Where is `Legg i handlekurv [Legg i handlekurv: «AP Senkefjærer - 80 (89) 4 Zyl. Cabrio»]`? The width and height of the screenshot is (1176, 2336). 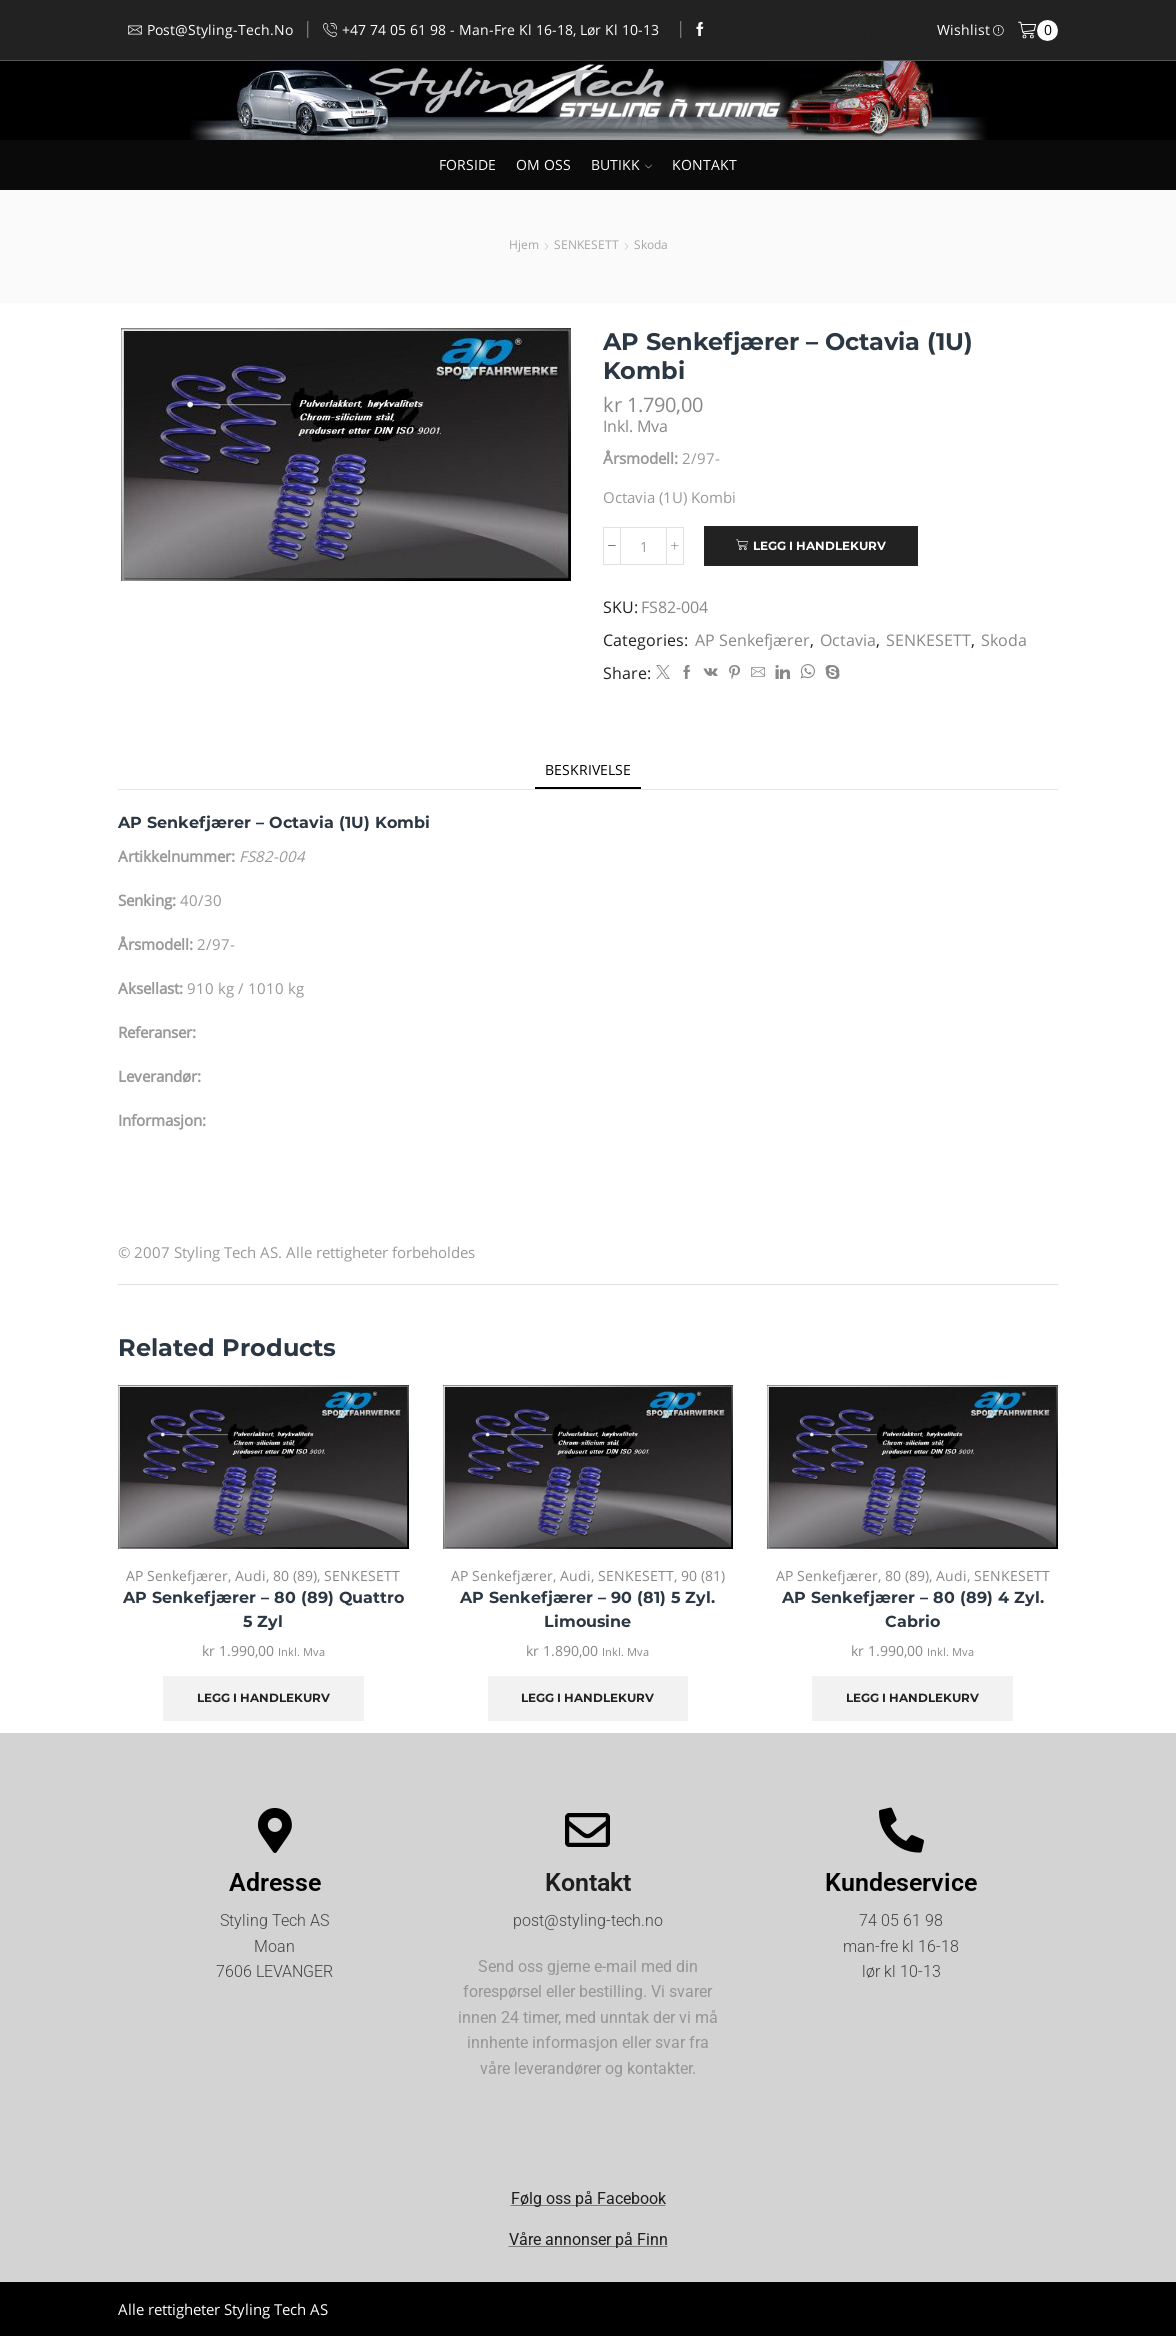
Legg i handlekurv [Legg i handlekurv: «AP Senkefjærer - 80 (89) 4 Zyl. Cabrio»] is located at coordinates (912, 1697).